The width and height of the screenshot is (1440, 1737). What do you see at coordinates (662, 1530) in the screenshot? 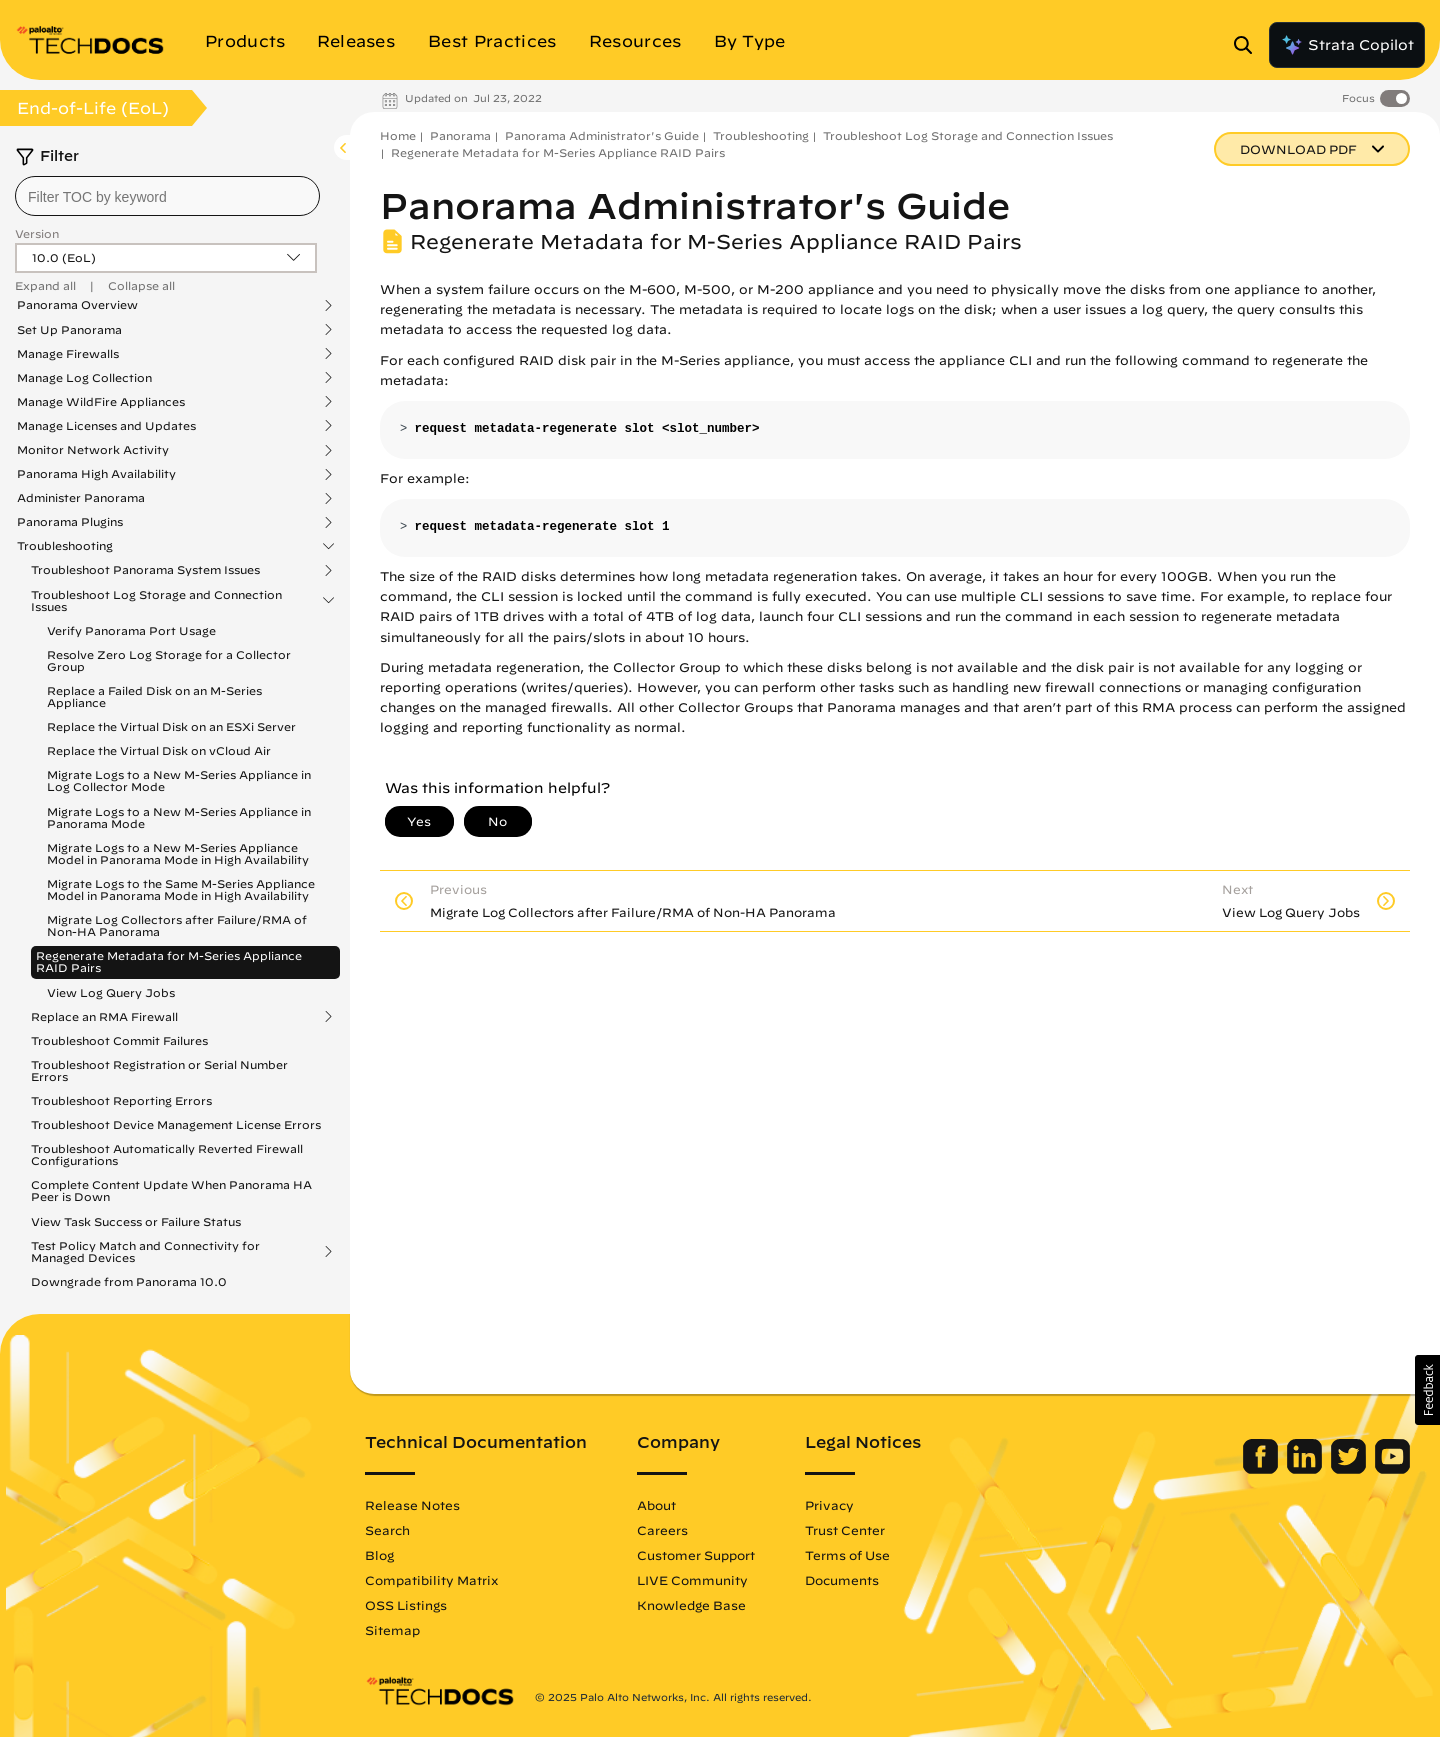
I see `Careers` at bounding box center [662, 1530].